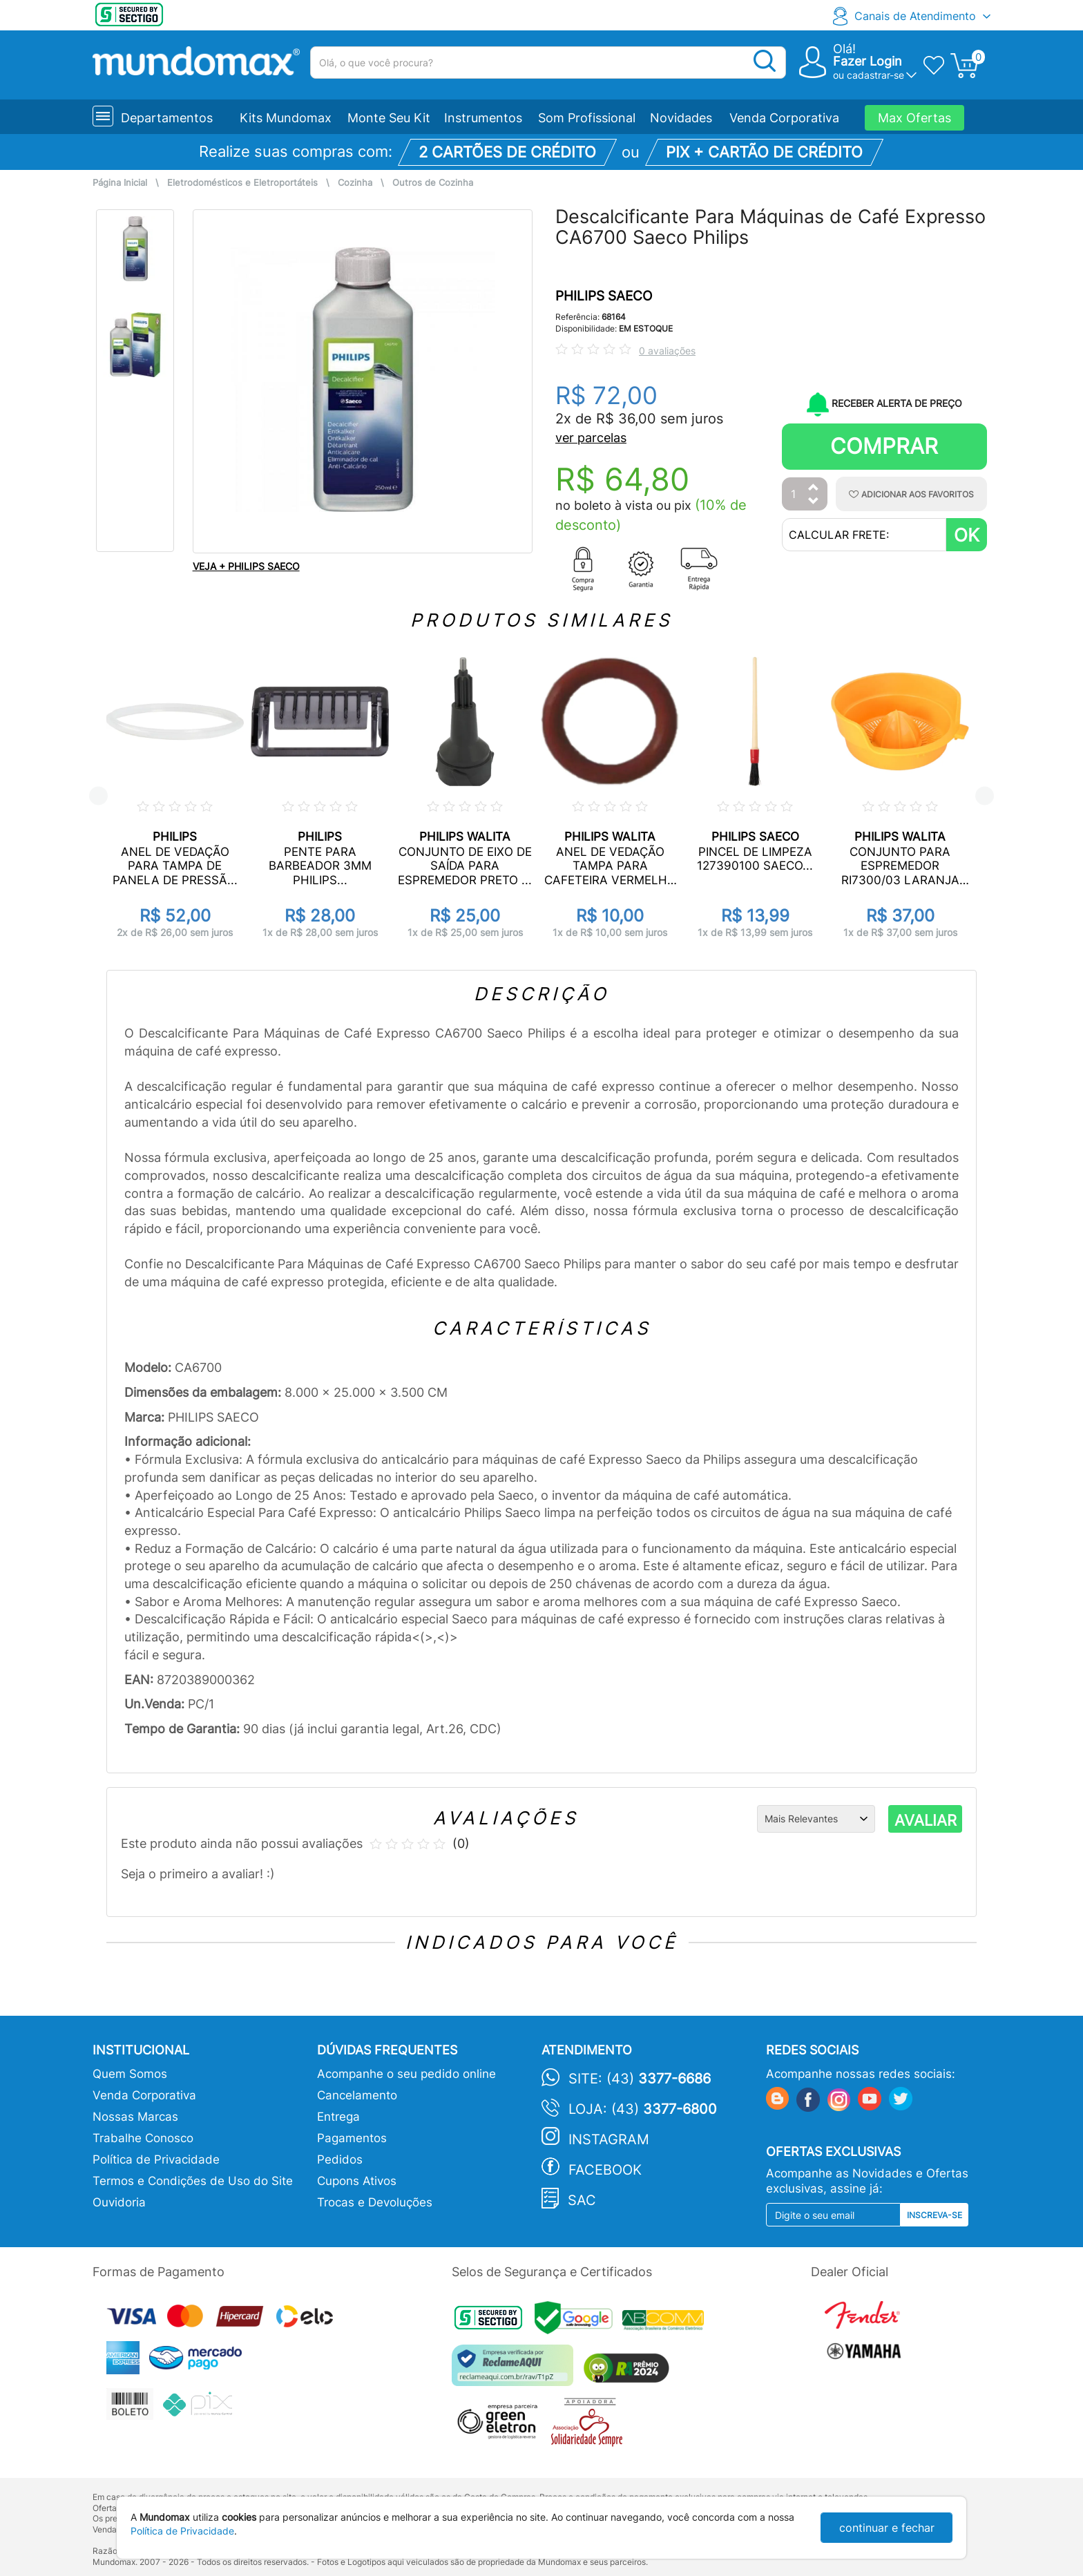  Describe the element at coordinates (432, 183) in the screenshot. I see `Outros de Cozinha` at that location.